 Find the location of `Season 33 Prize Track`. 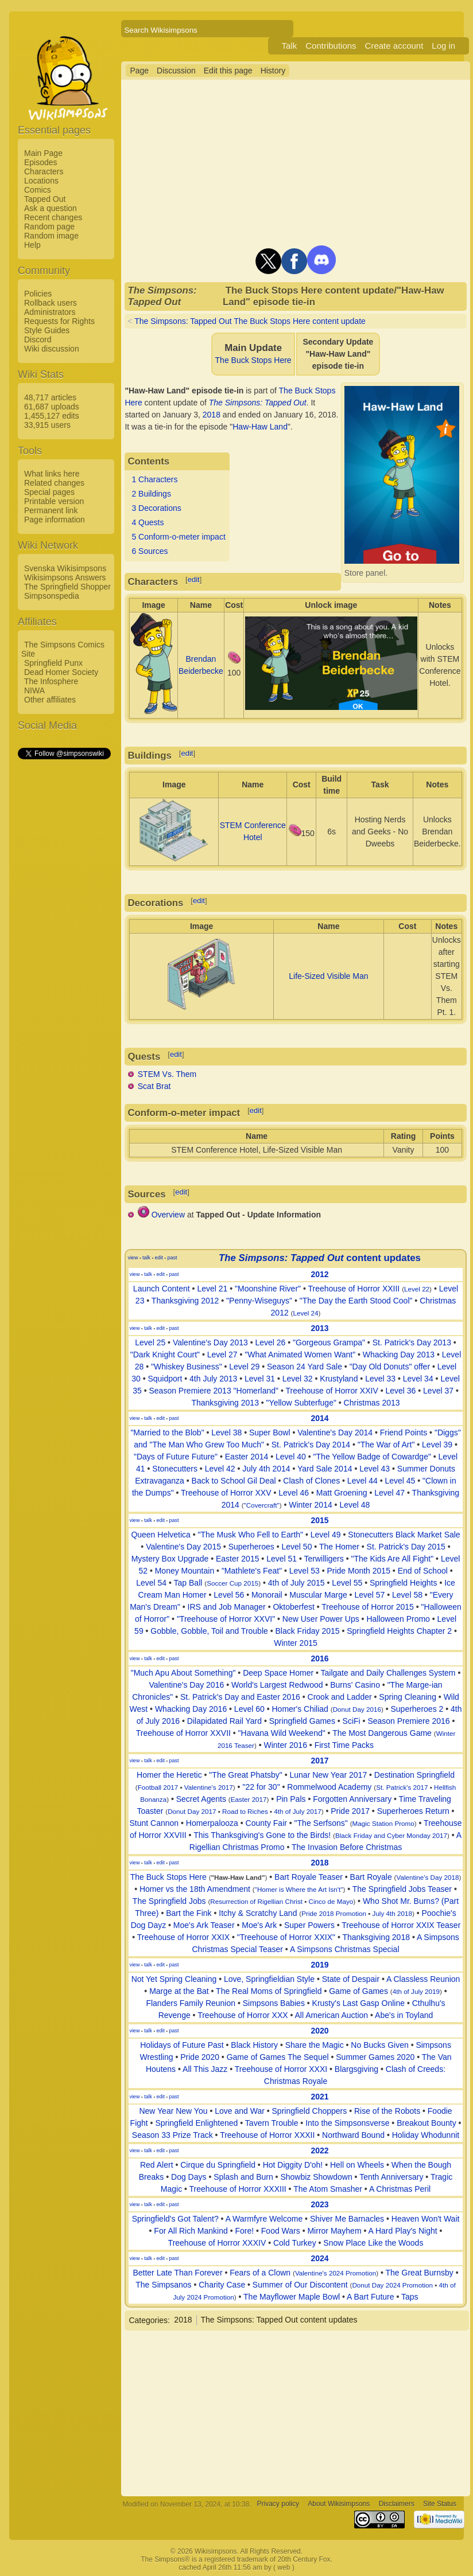

Season 33 Prize Track is located at coordinates (172, 2135).